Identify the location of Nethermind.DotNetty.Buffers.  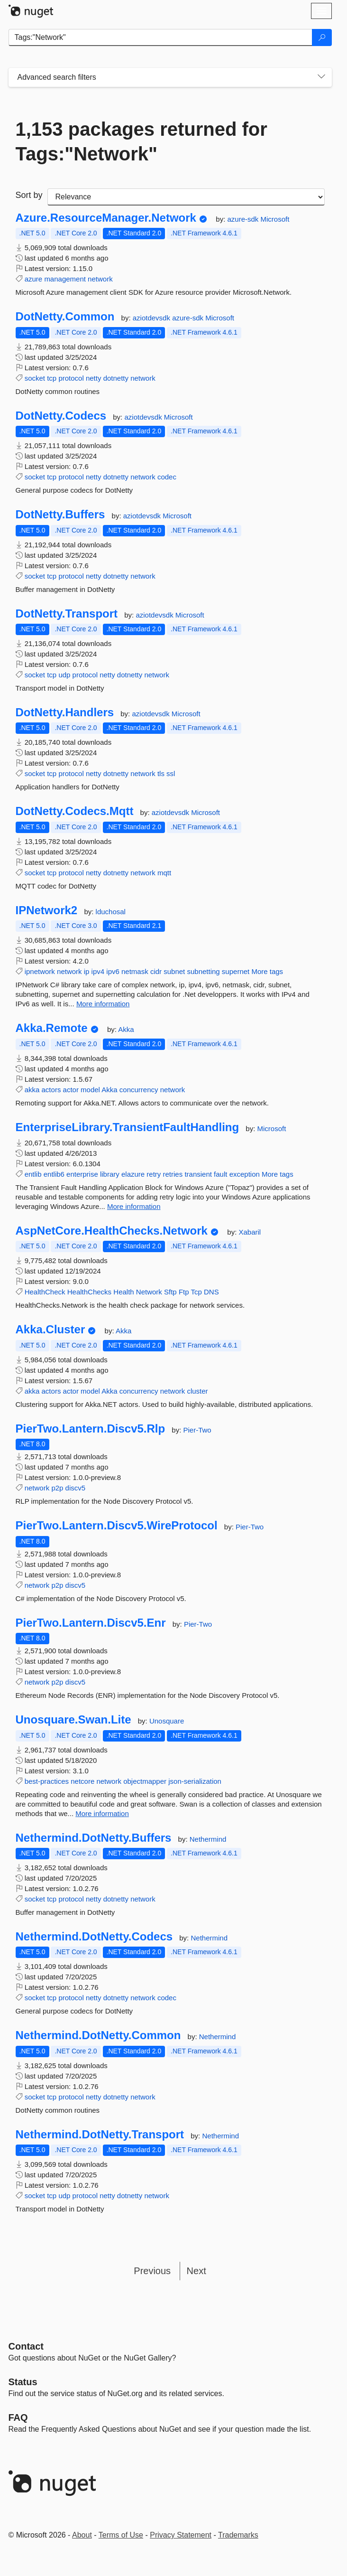
(94, 1838).